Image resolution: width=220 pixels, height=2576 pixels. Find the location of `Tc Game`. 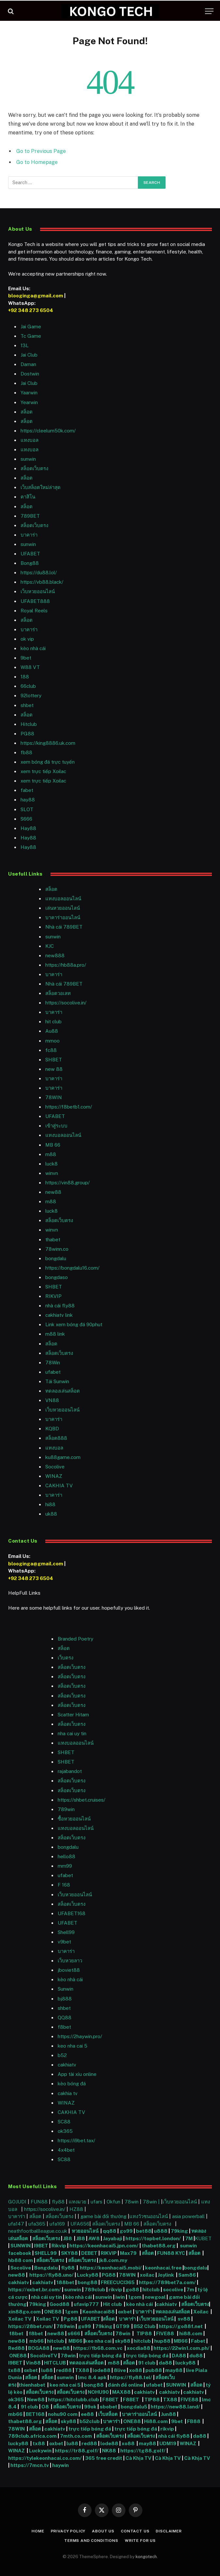

Tc Game is located at coordinates (31, 336).